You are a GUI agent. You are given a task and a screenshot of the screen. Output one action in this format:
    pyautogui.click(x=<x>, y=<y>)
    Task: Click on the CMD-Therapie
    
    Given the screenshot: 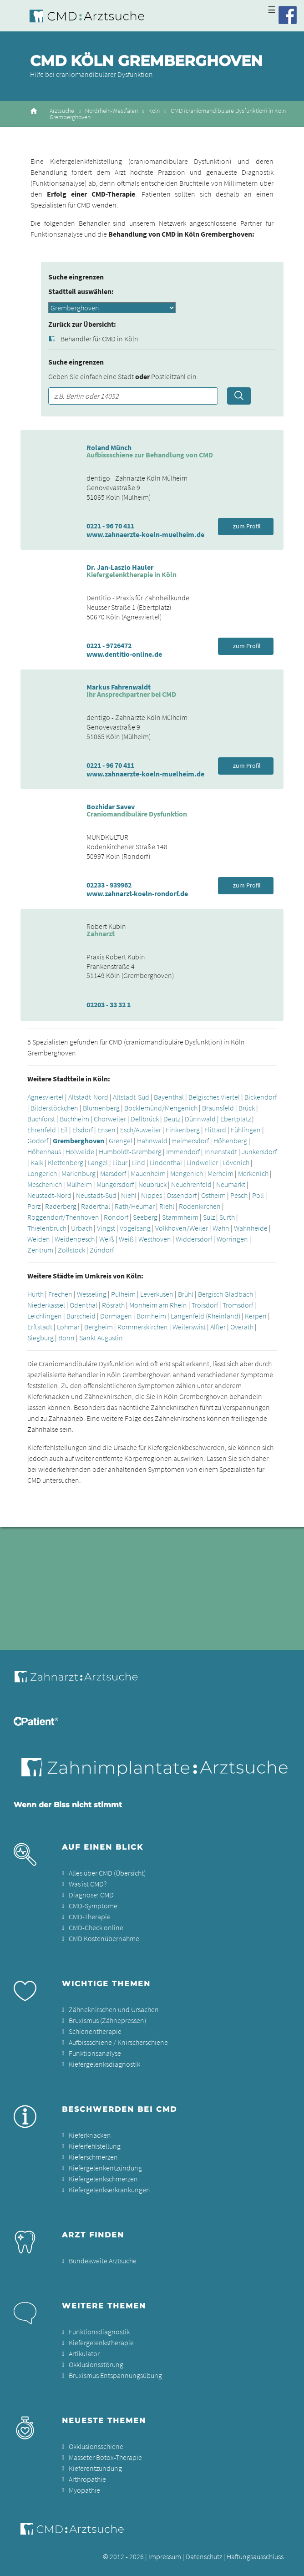 What is the action you would take?
    pyautogui.click(x=90, y=1916)
    